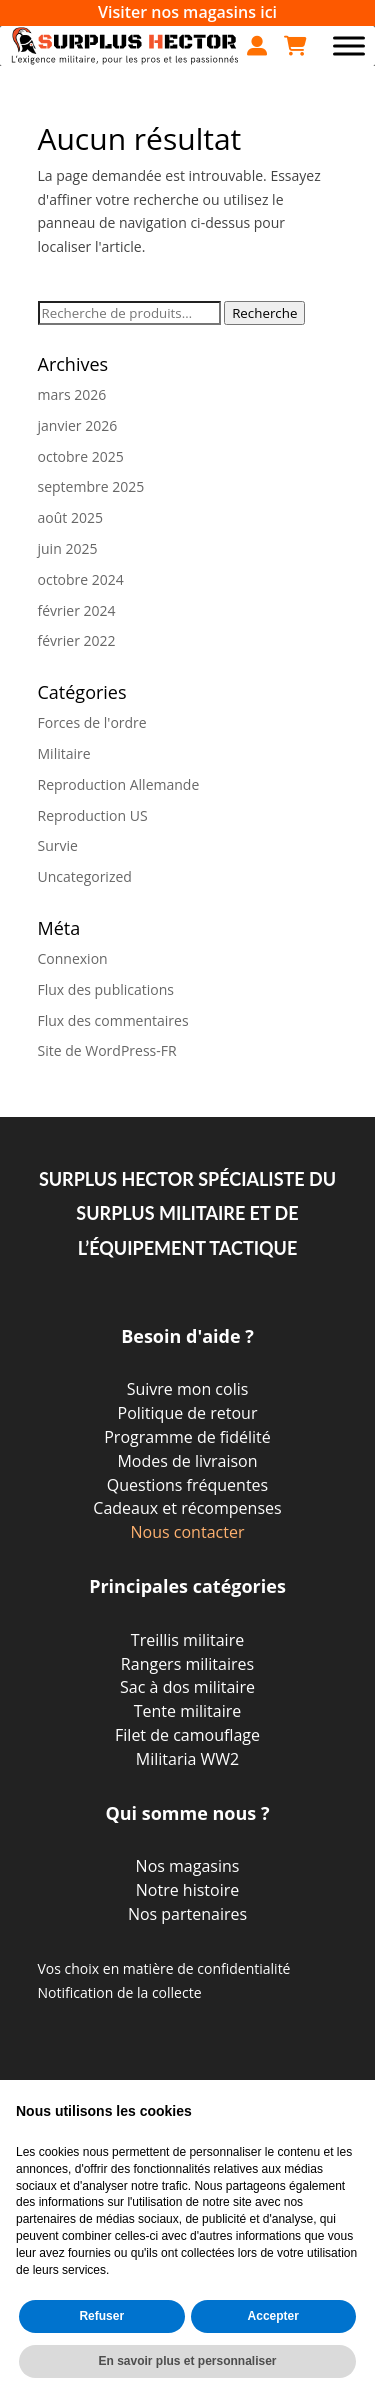 Image resolution: width=375 pixels, height=2400 pixels. I want to click on Connexion, so click(73, 958).